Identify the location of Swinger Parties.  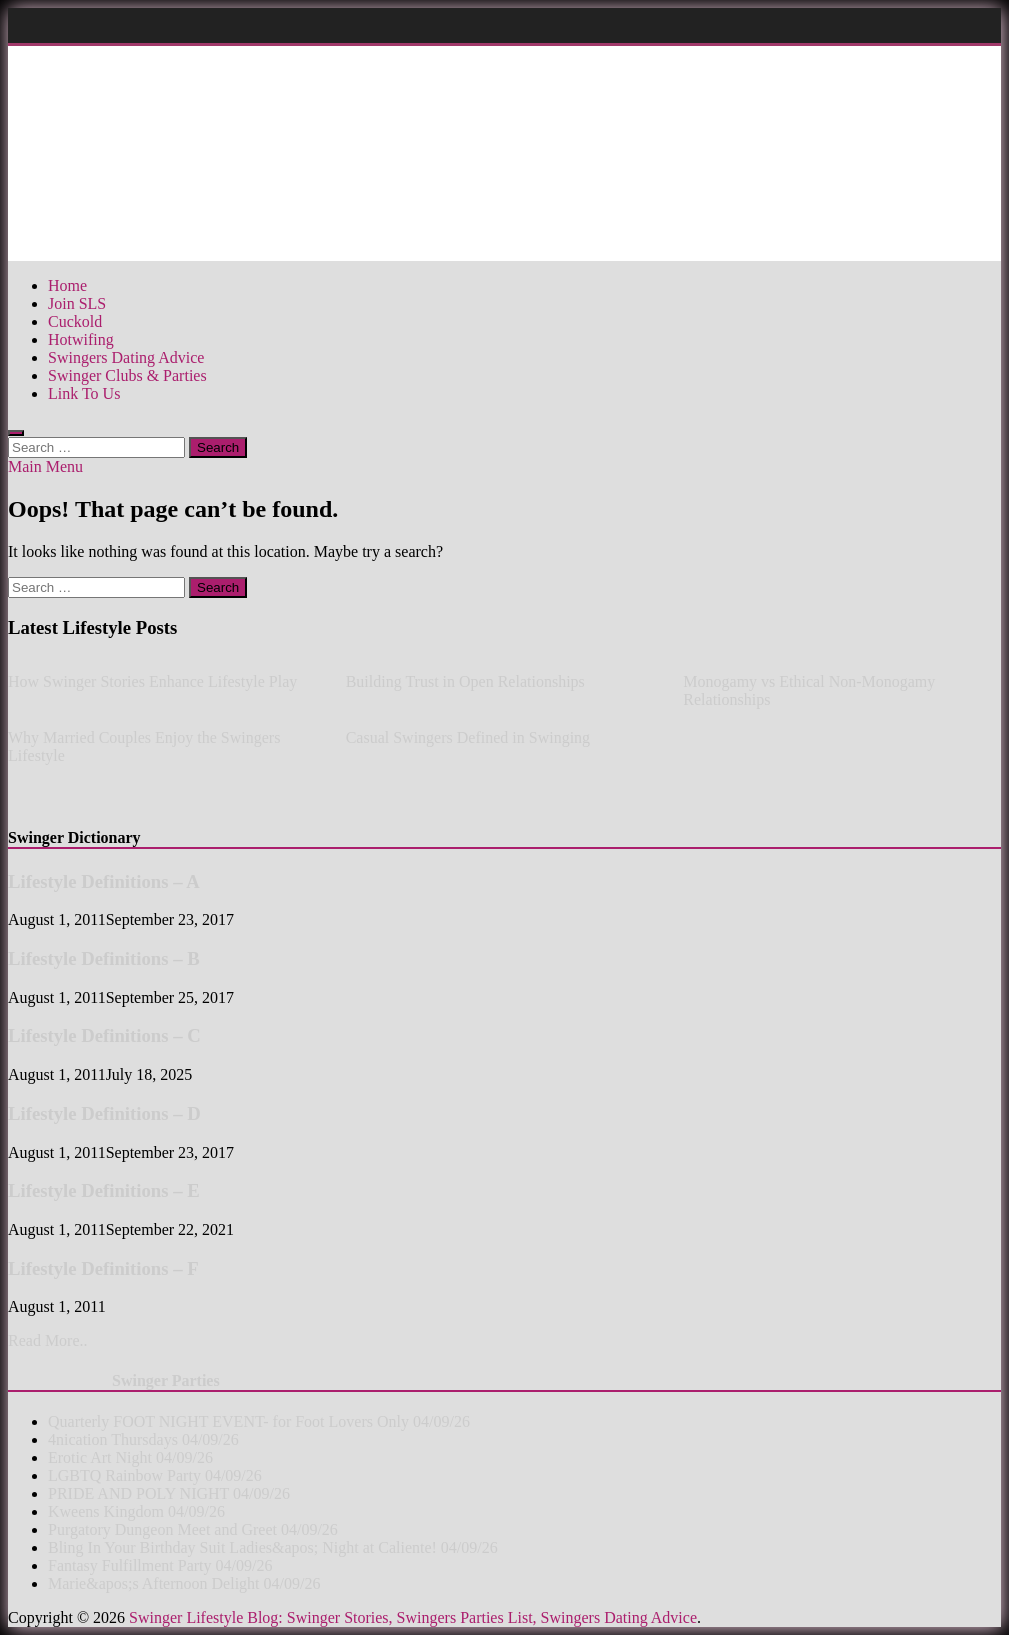
(166, 1380).